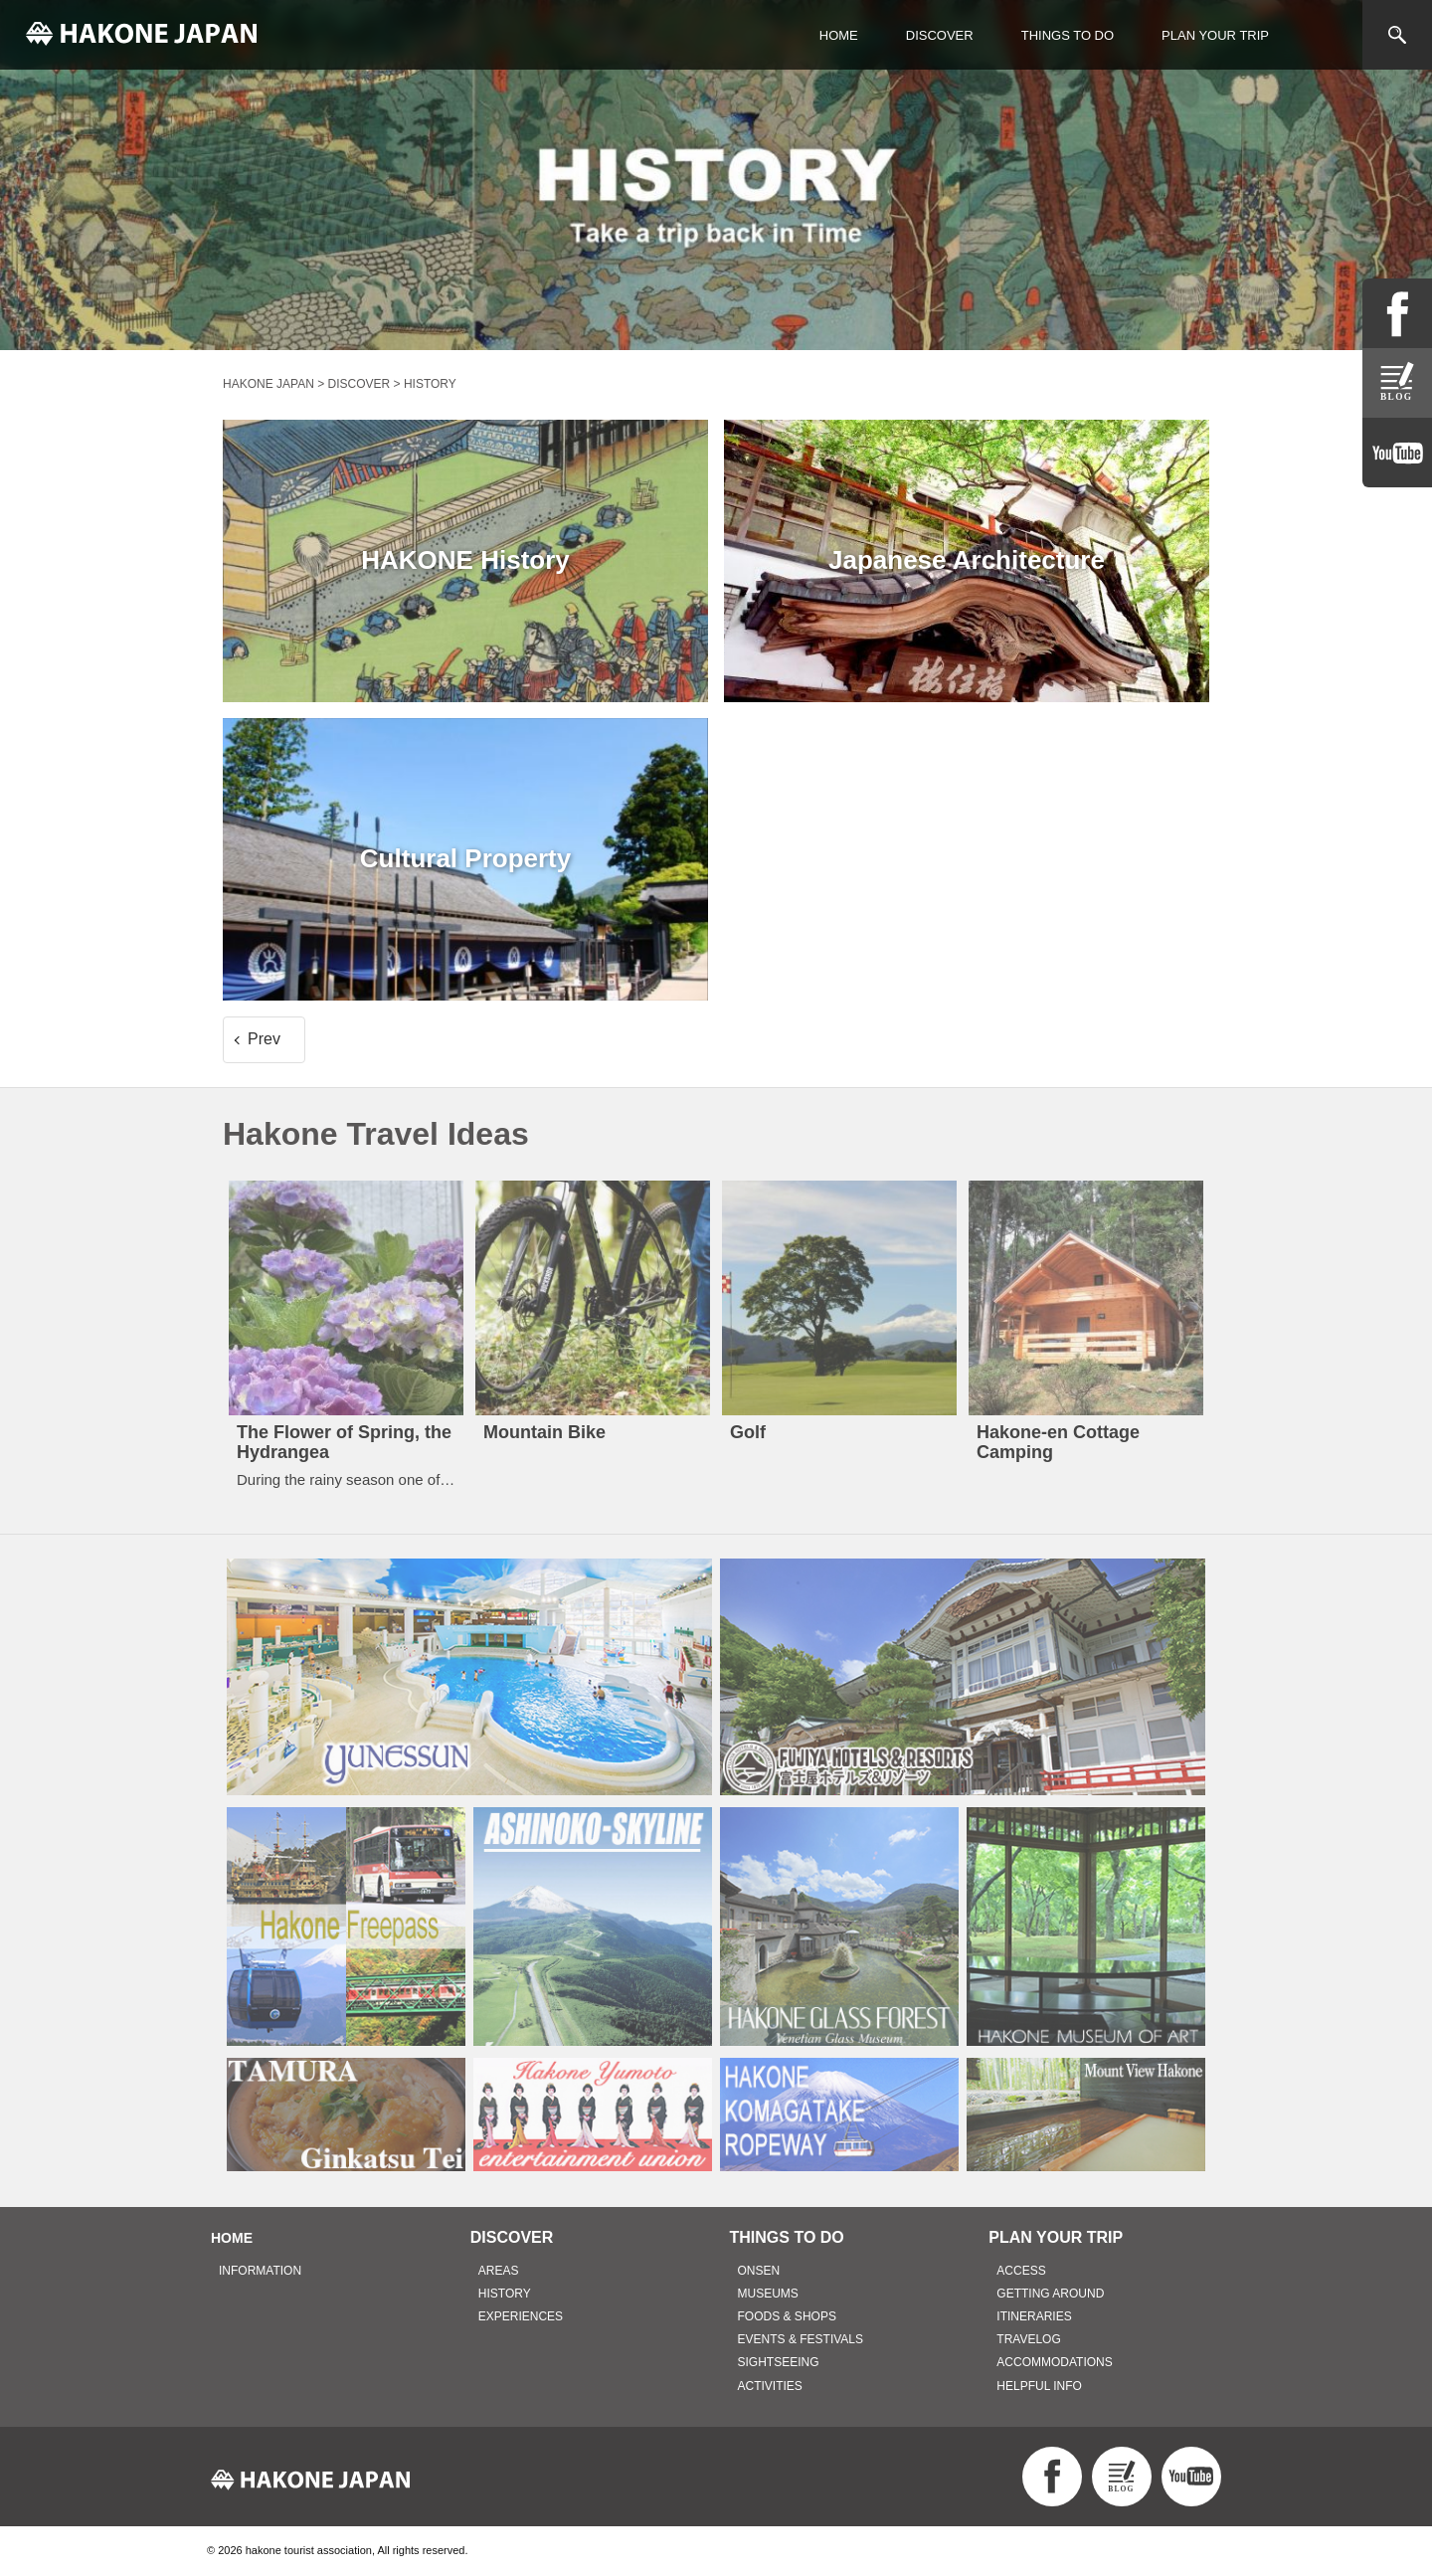 This screenshot has height=2576, width=1432. What do you see at coordinates (1028, 2339) in the screenshot?
I see `TRAVELOG` at bounding box center [1028, 2339].